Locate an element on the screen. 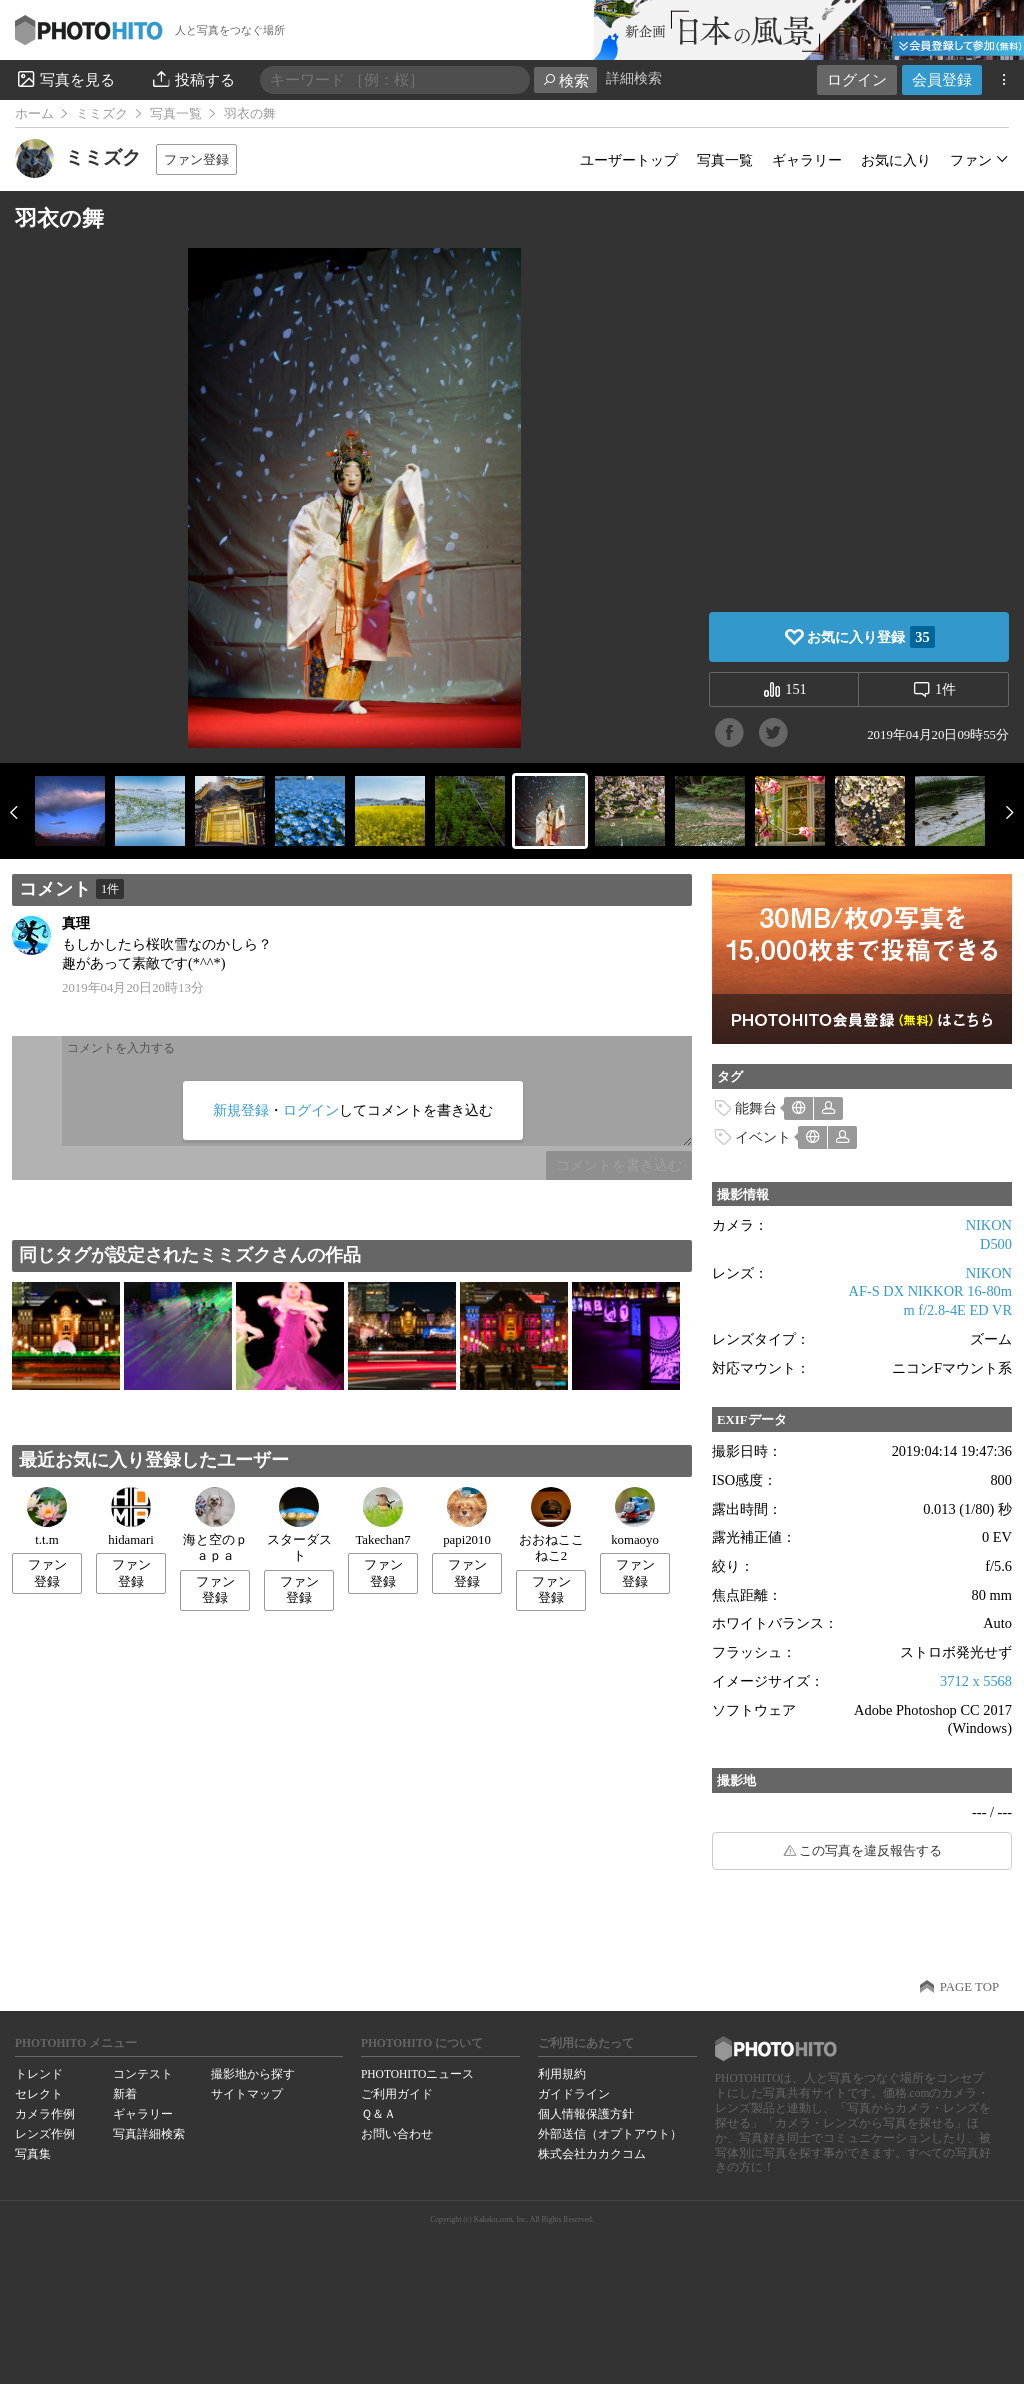 This screenshot has width=1024, height=2384. hidamari is located at coordinates (130, 1517).